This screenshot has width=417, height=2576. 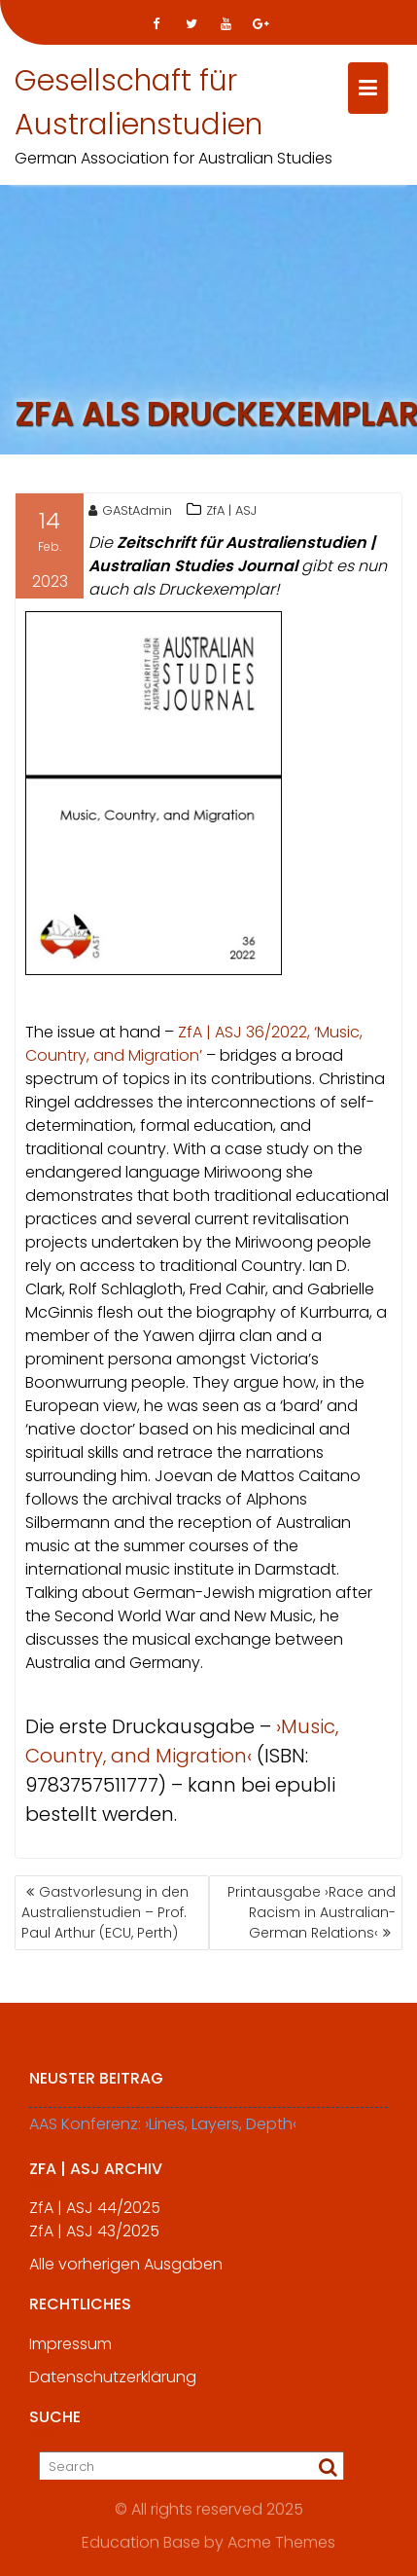 What do you see at coordinates (112, 2383) in the screenshot?
I see `Datenschutzerklärung` at bounding box center [112, 2383].